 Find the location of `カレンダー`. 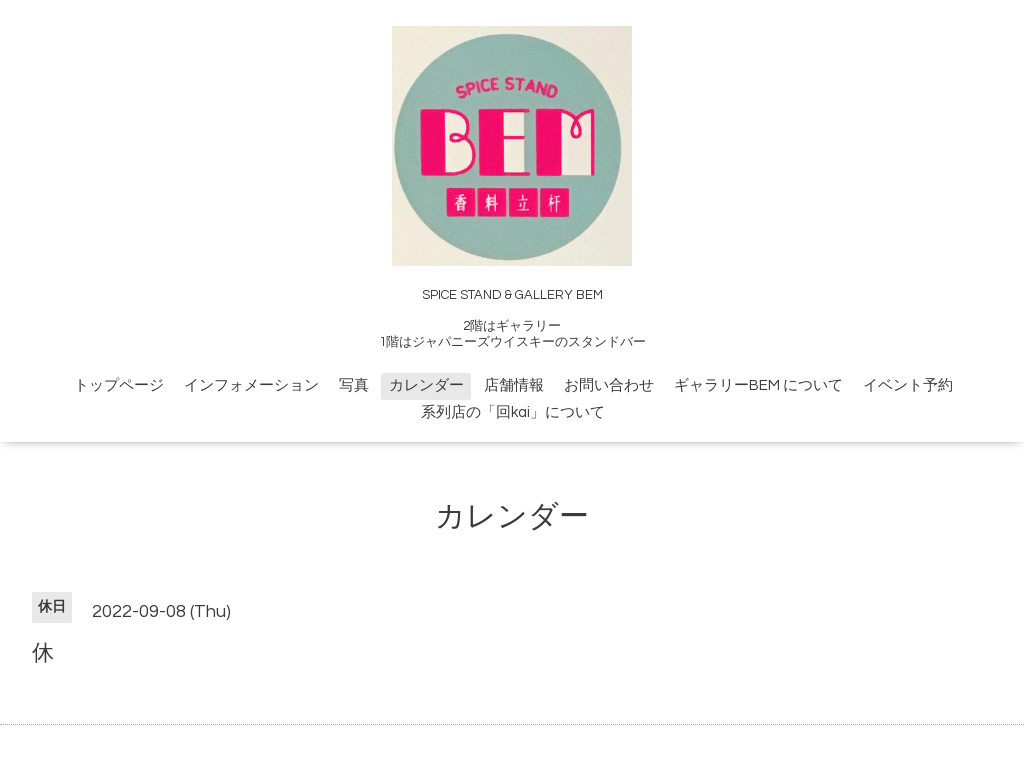

カレンダー is located at coordinates (426, 385).